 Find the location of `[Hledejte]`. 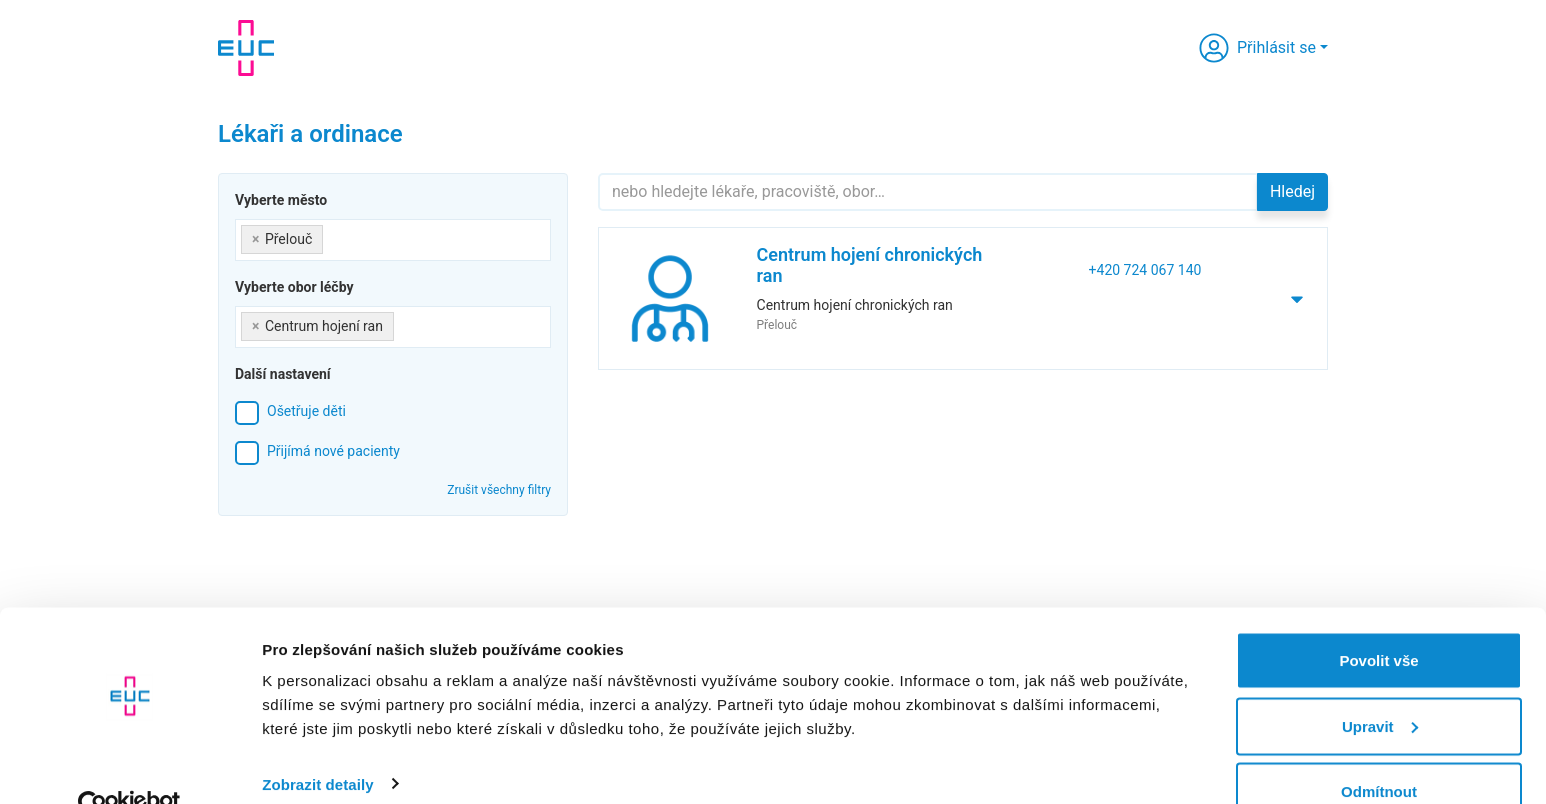

[Hledejte] is located at coordinates (928, 192).